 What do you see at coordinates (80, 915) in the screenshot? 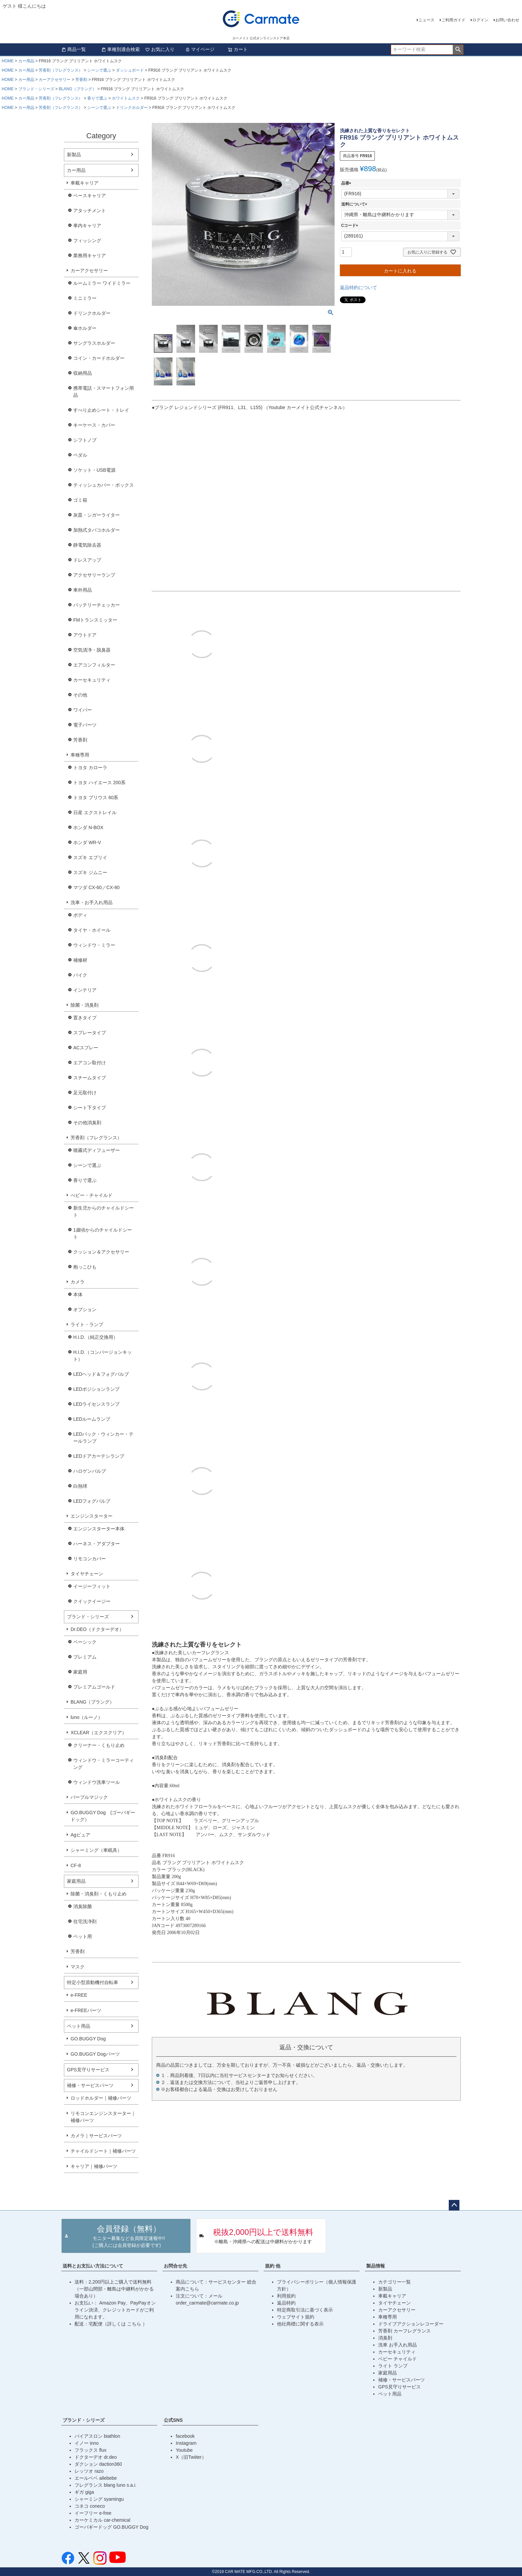
I see `ボディ` at bounding box center [80, 915].